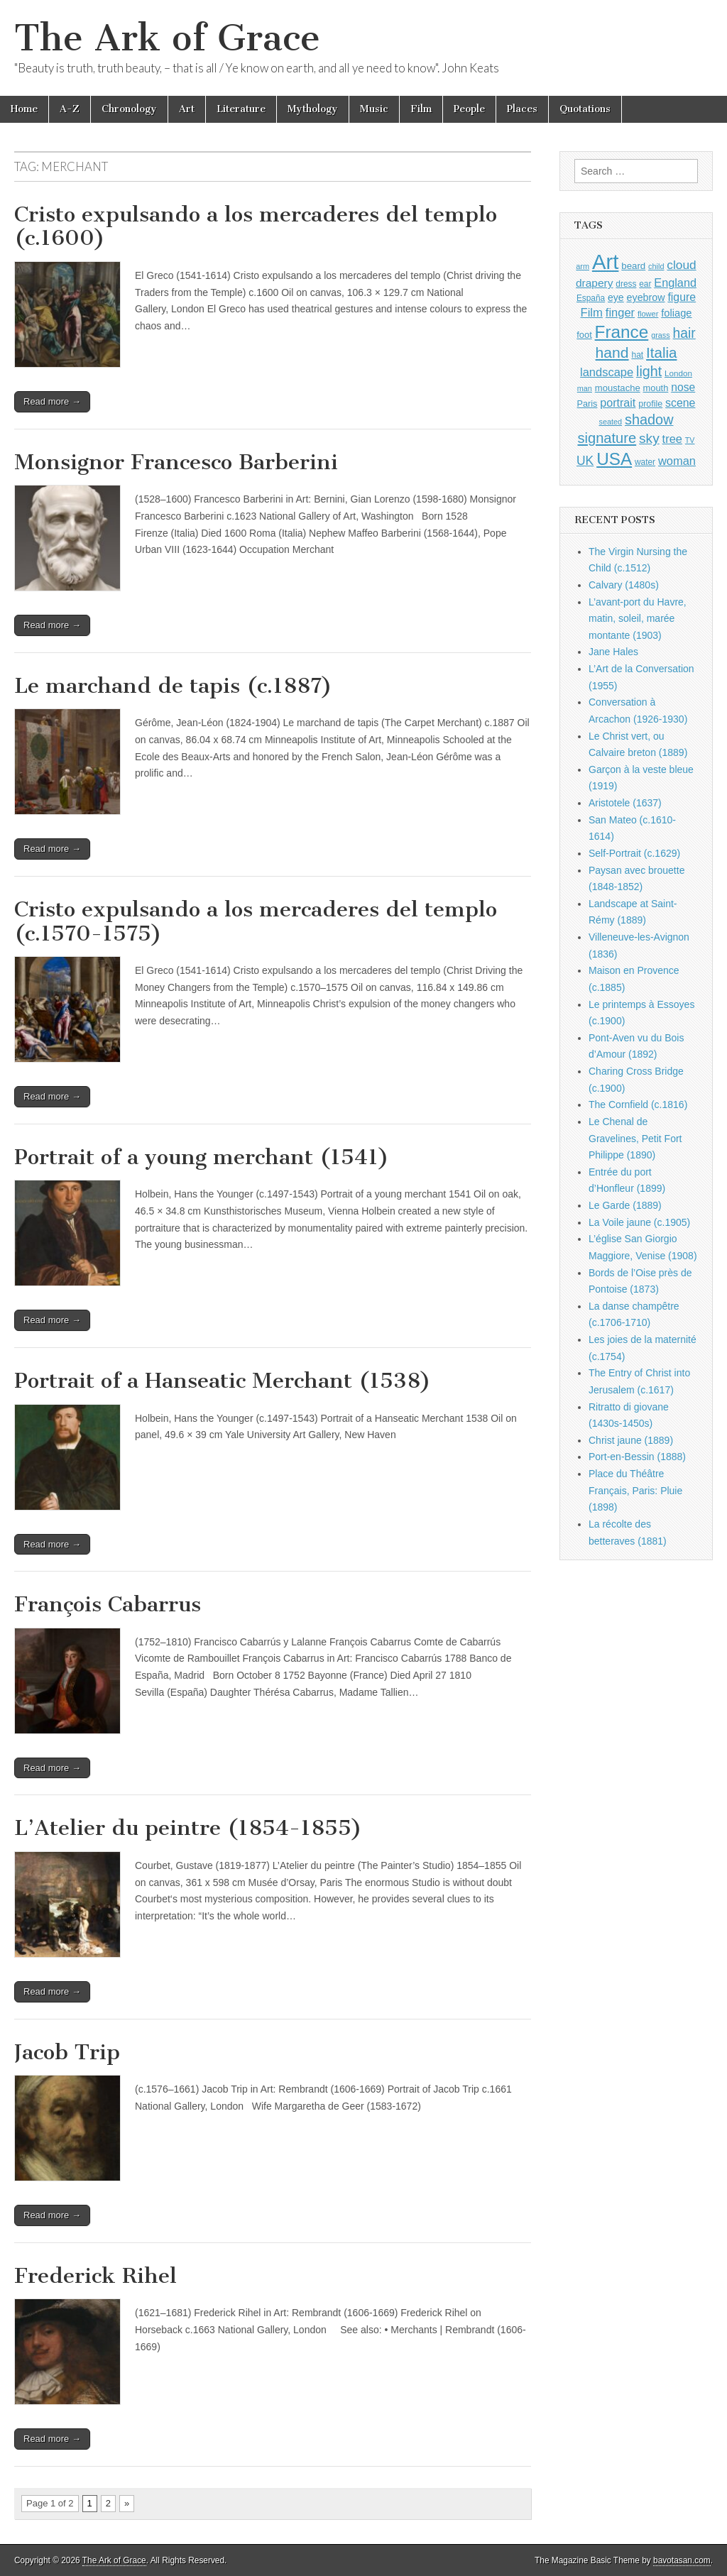 This screenshot has width=727, height=2576. Describe the element at coordinates (648, 313) in the screenshot. I see `flower [flower (823 items)]` at that location.